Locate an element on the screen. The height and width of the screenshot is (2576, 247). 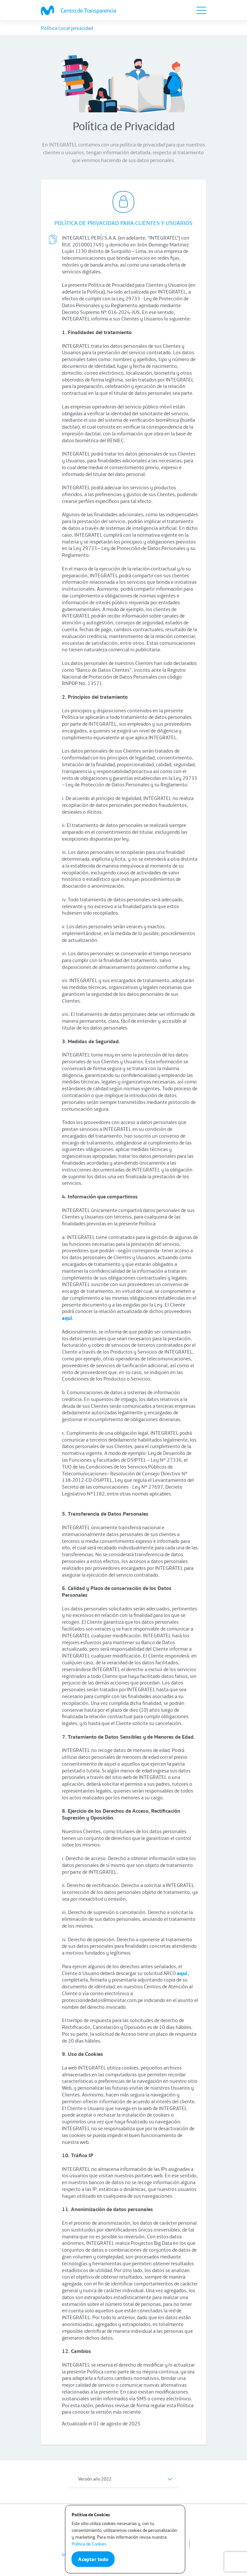
Política de Cookies is located at coordinates (89, 2544).